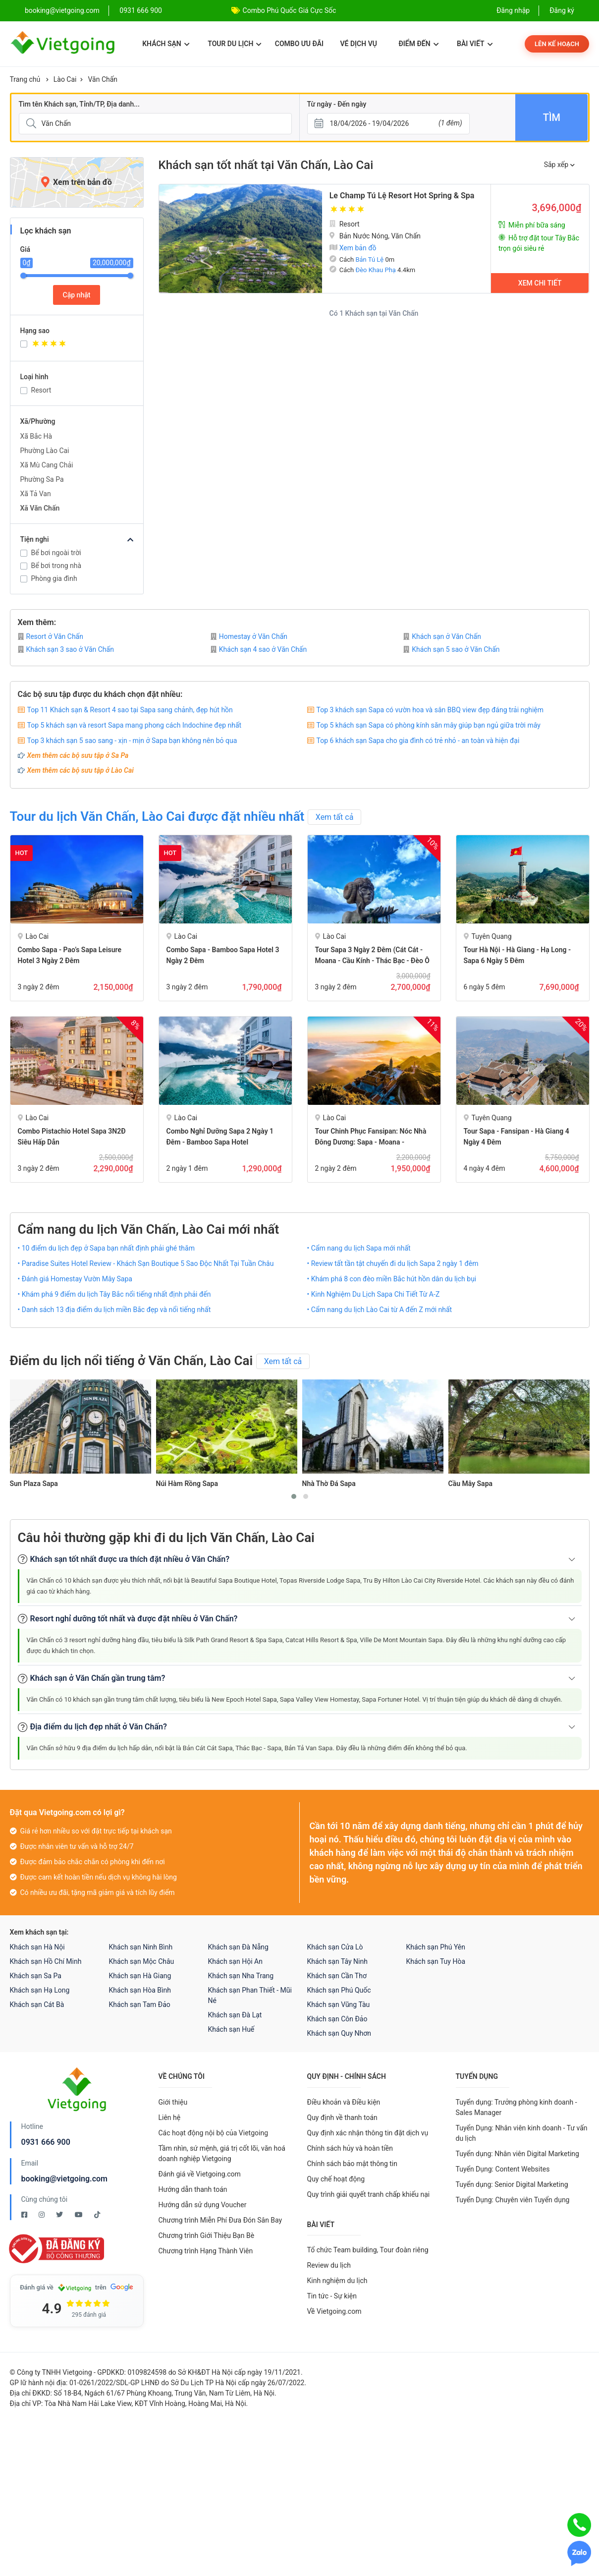 This screenshot has height=2576, width=599. What do you see at coordinates (368, 2194) in the screenshot?
I see `Quy trình giải quyết tranh chấp khiếu nại` at bounding box center [368, 2194].